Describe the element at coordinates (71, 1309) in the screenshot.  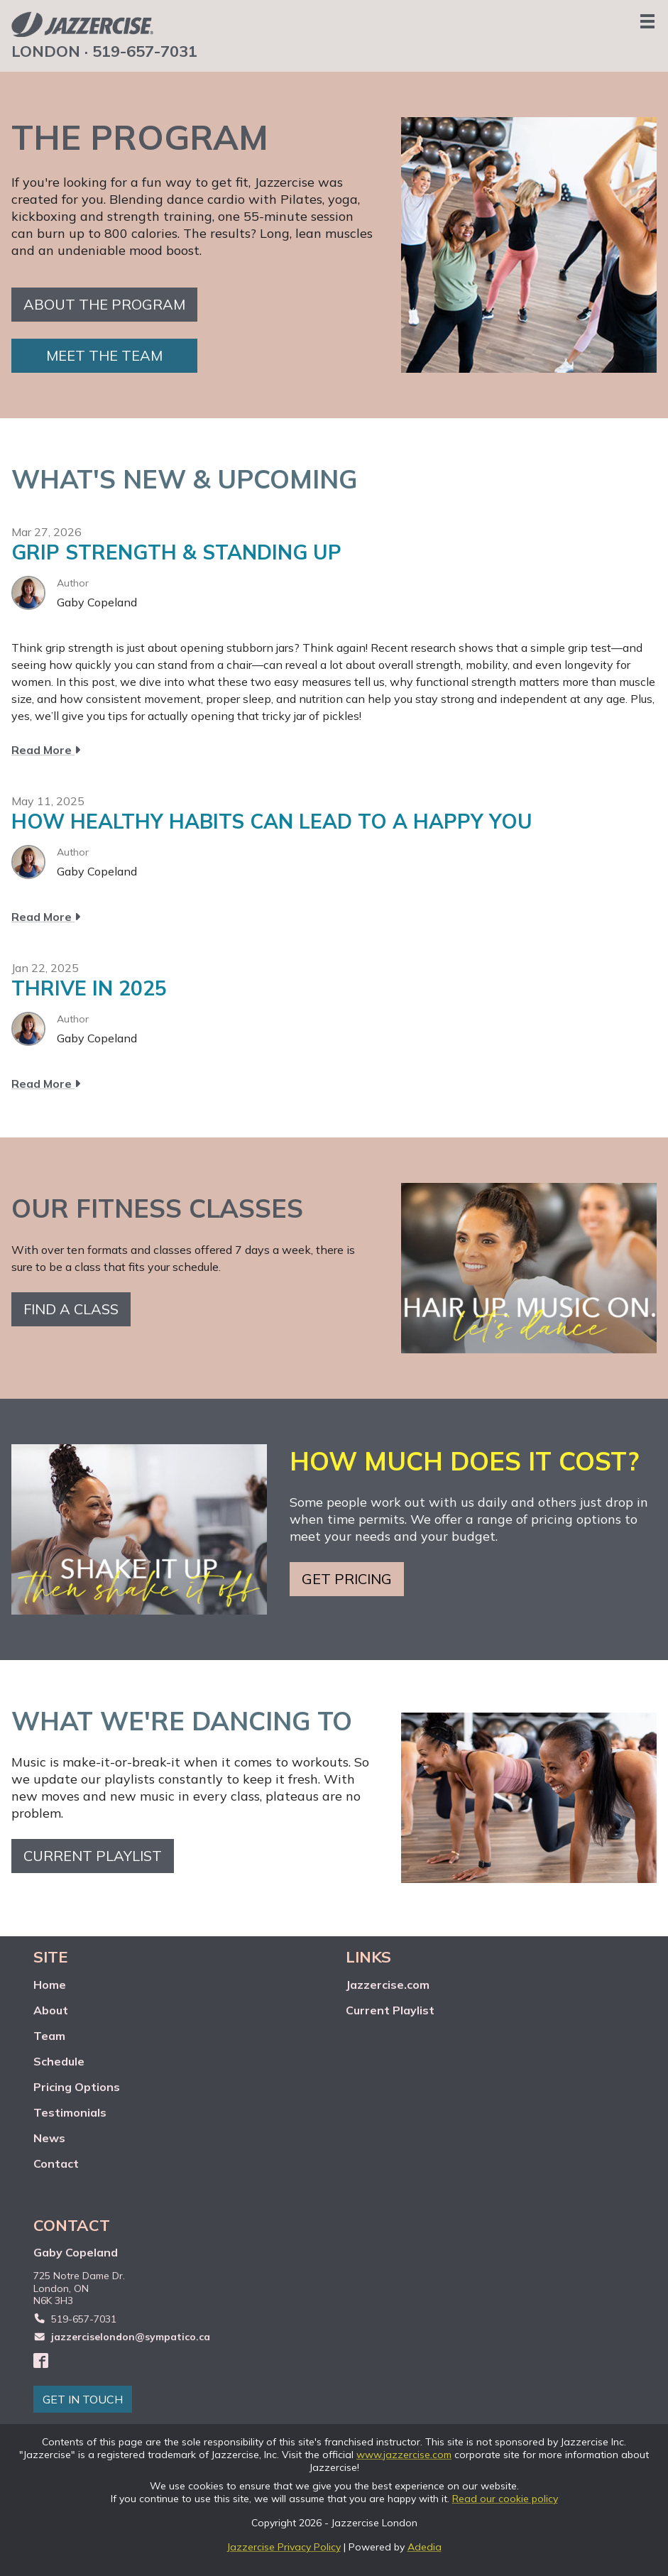
I see `Find a class` at that location.